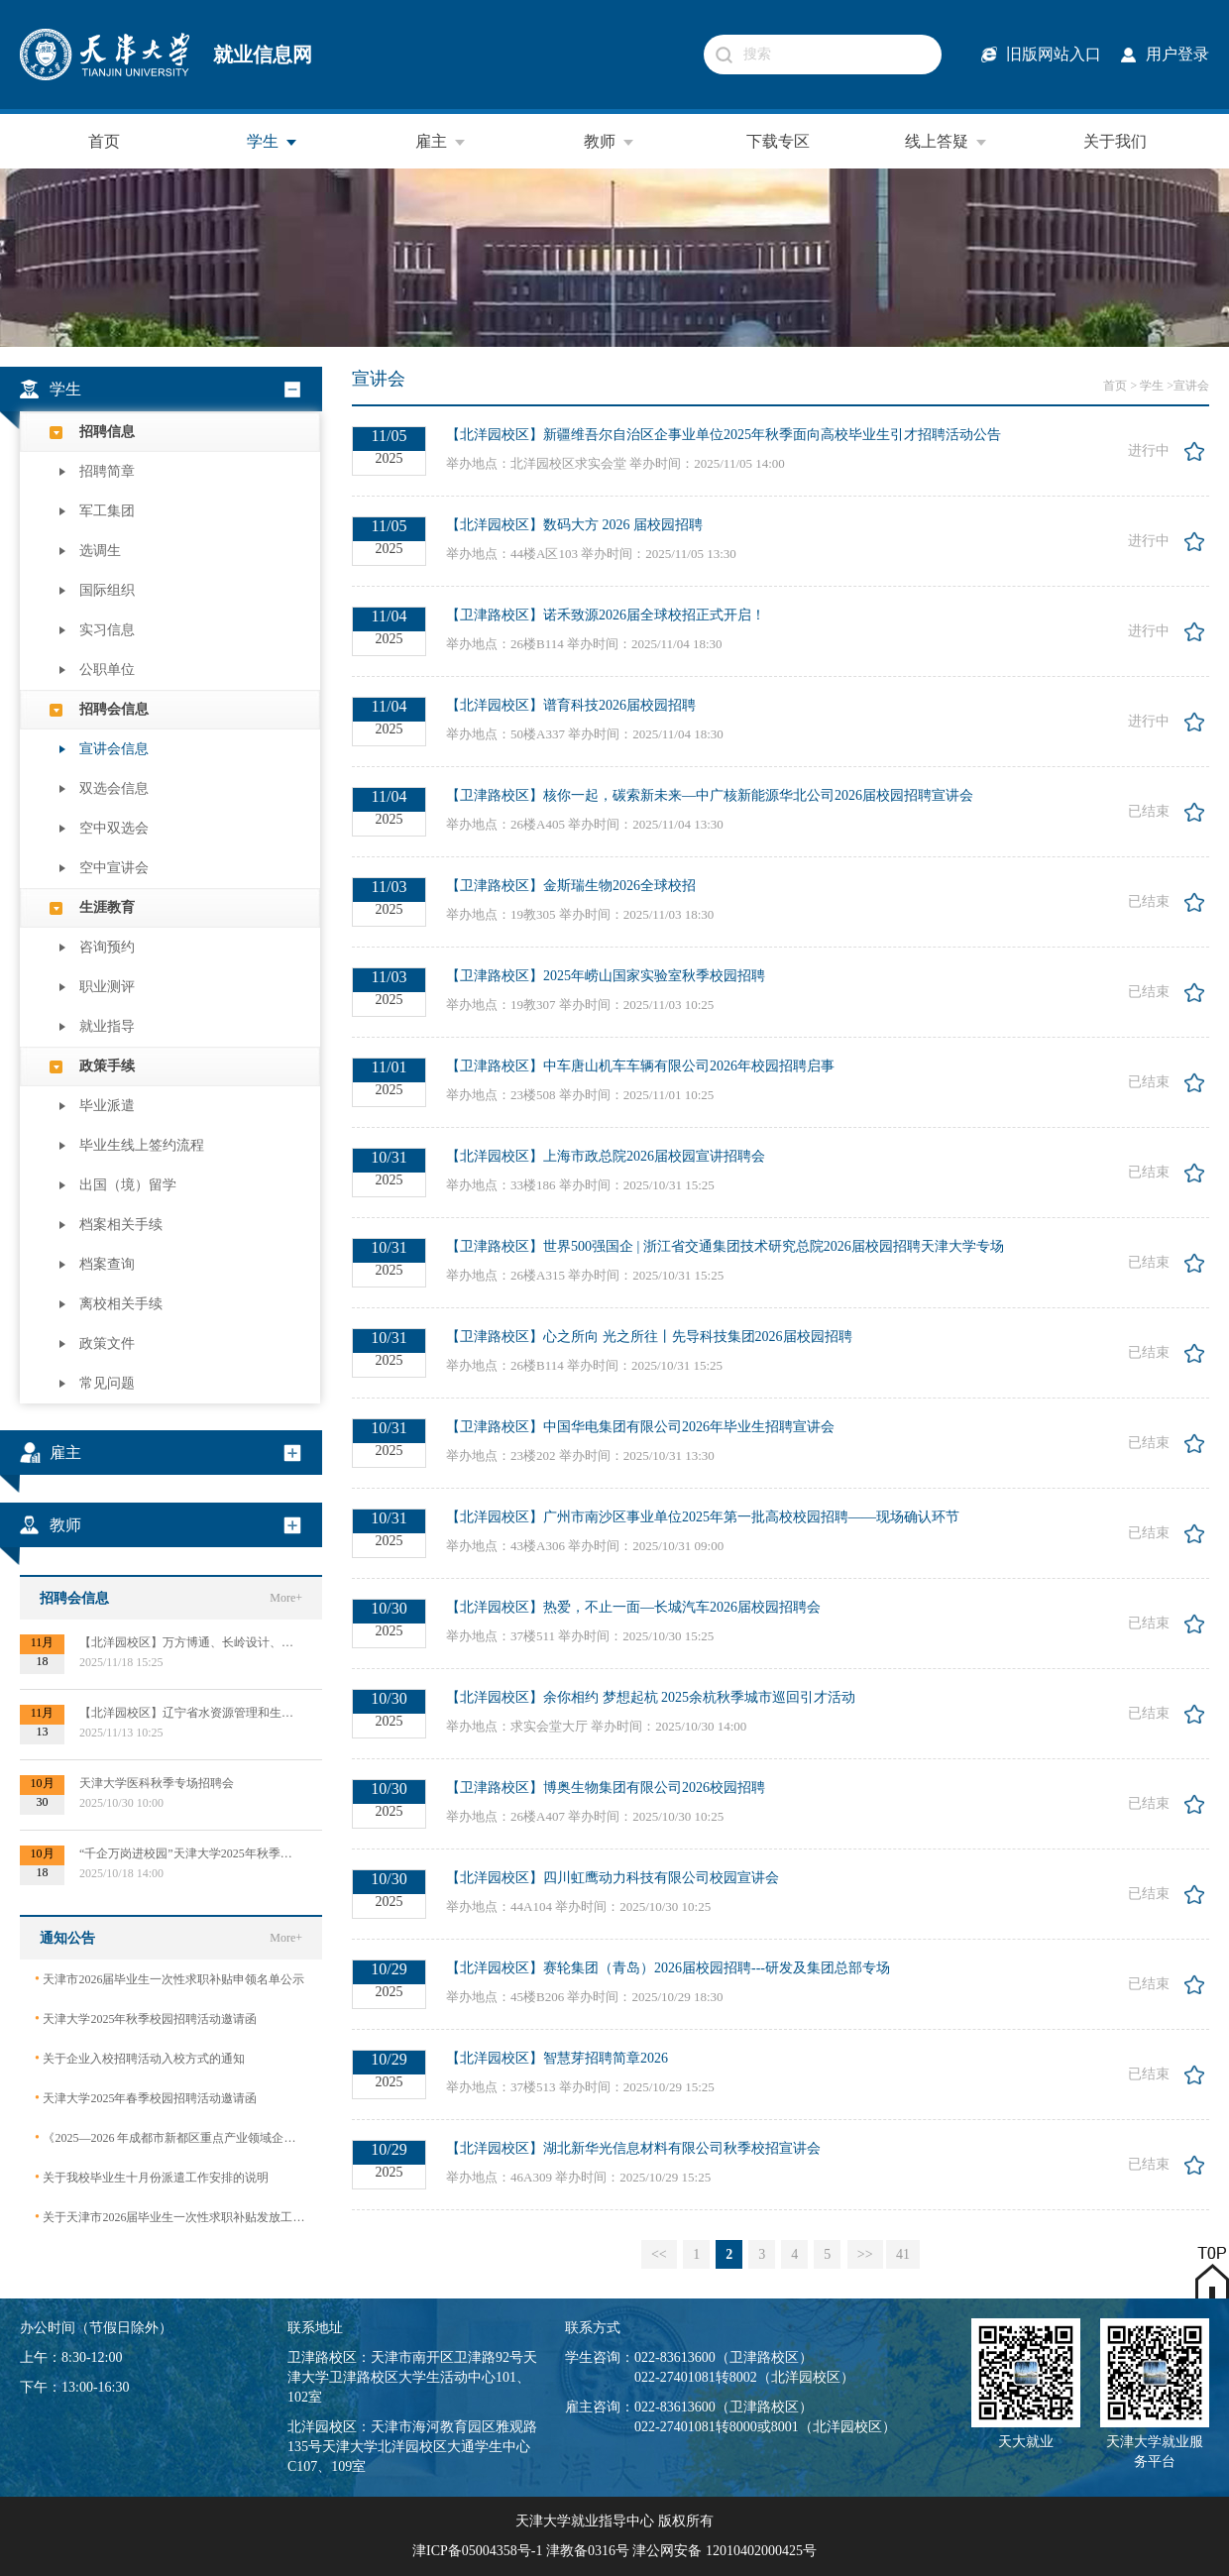 The height and width of the screenshot is (2576, 1229). What do you see at coordinates (1115, 141) in the screenshot?
I see `关于我们` at bounding box center [1115, 141].